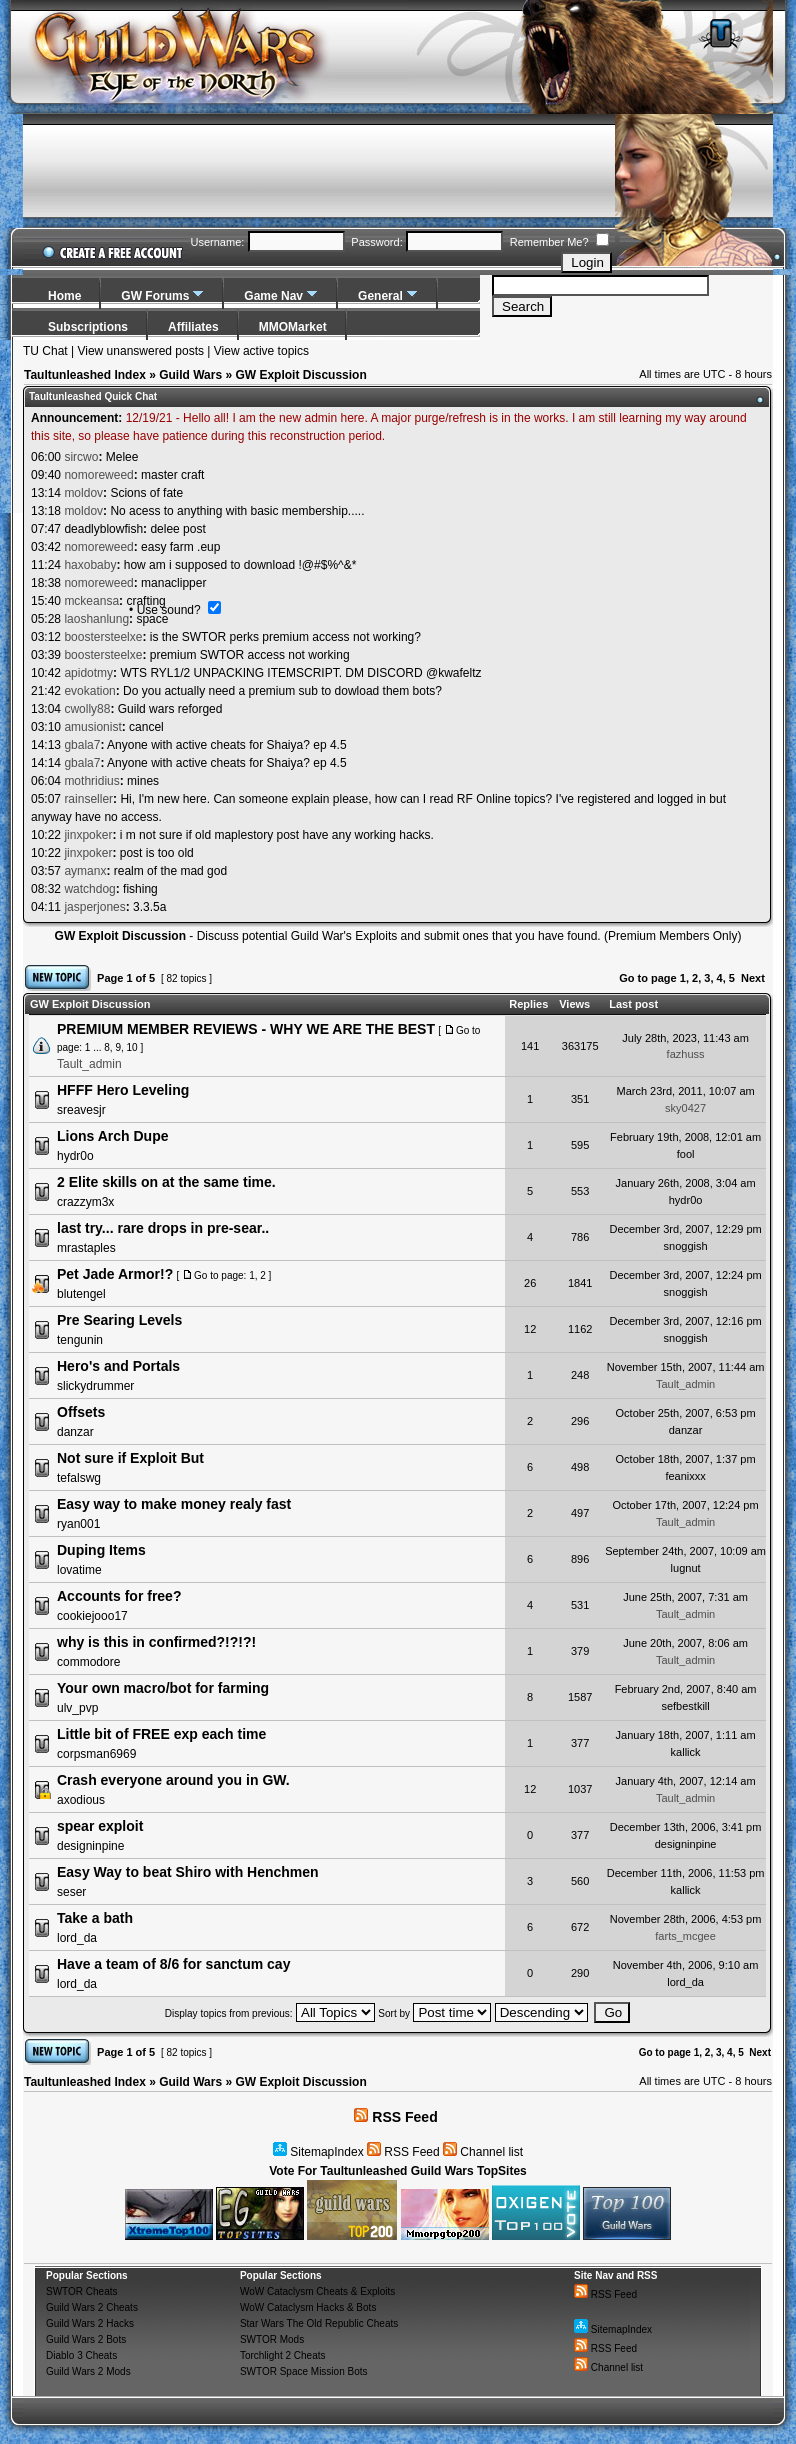 The image size is (796, 2444). What do you see at coordinates (92, 727) in the screenshot?
I see `amusionist` at bounding box center [92, 727].